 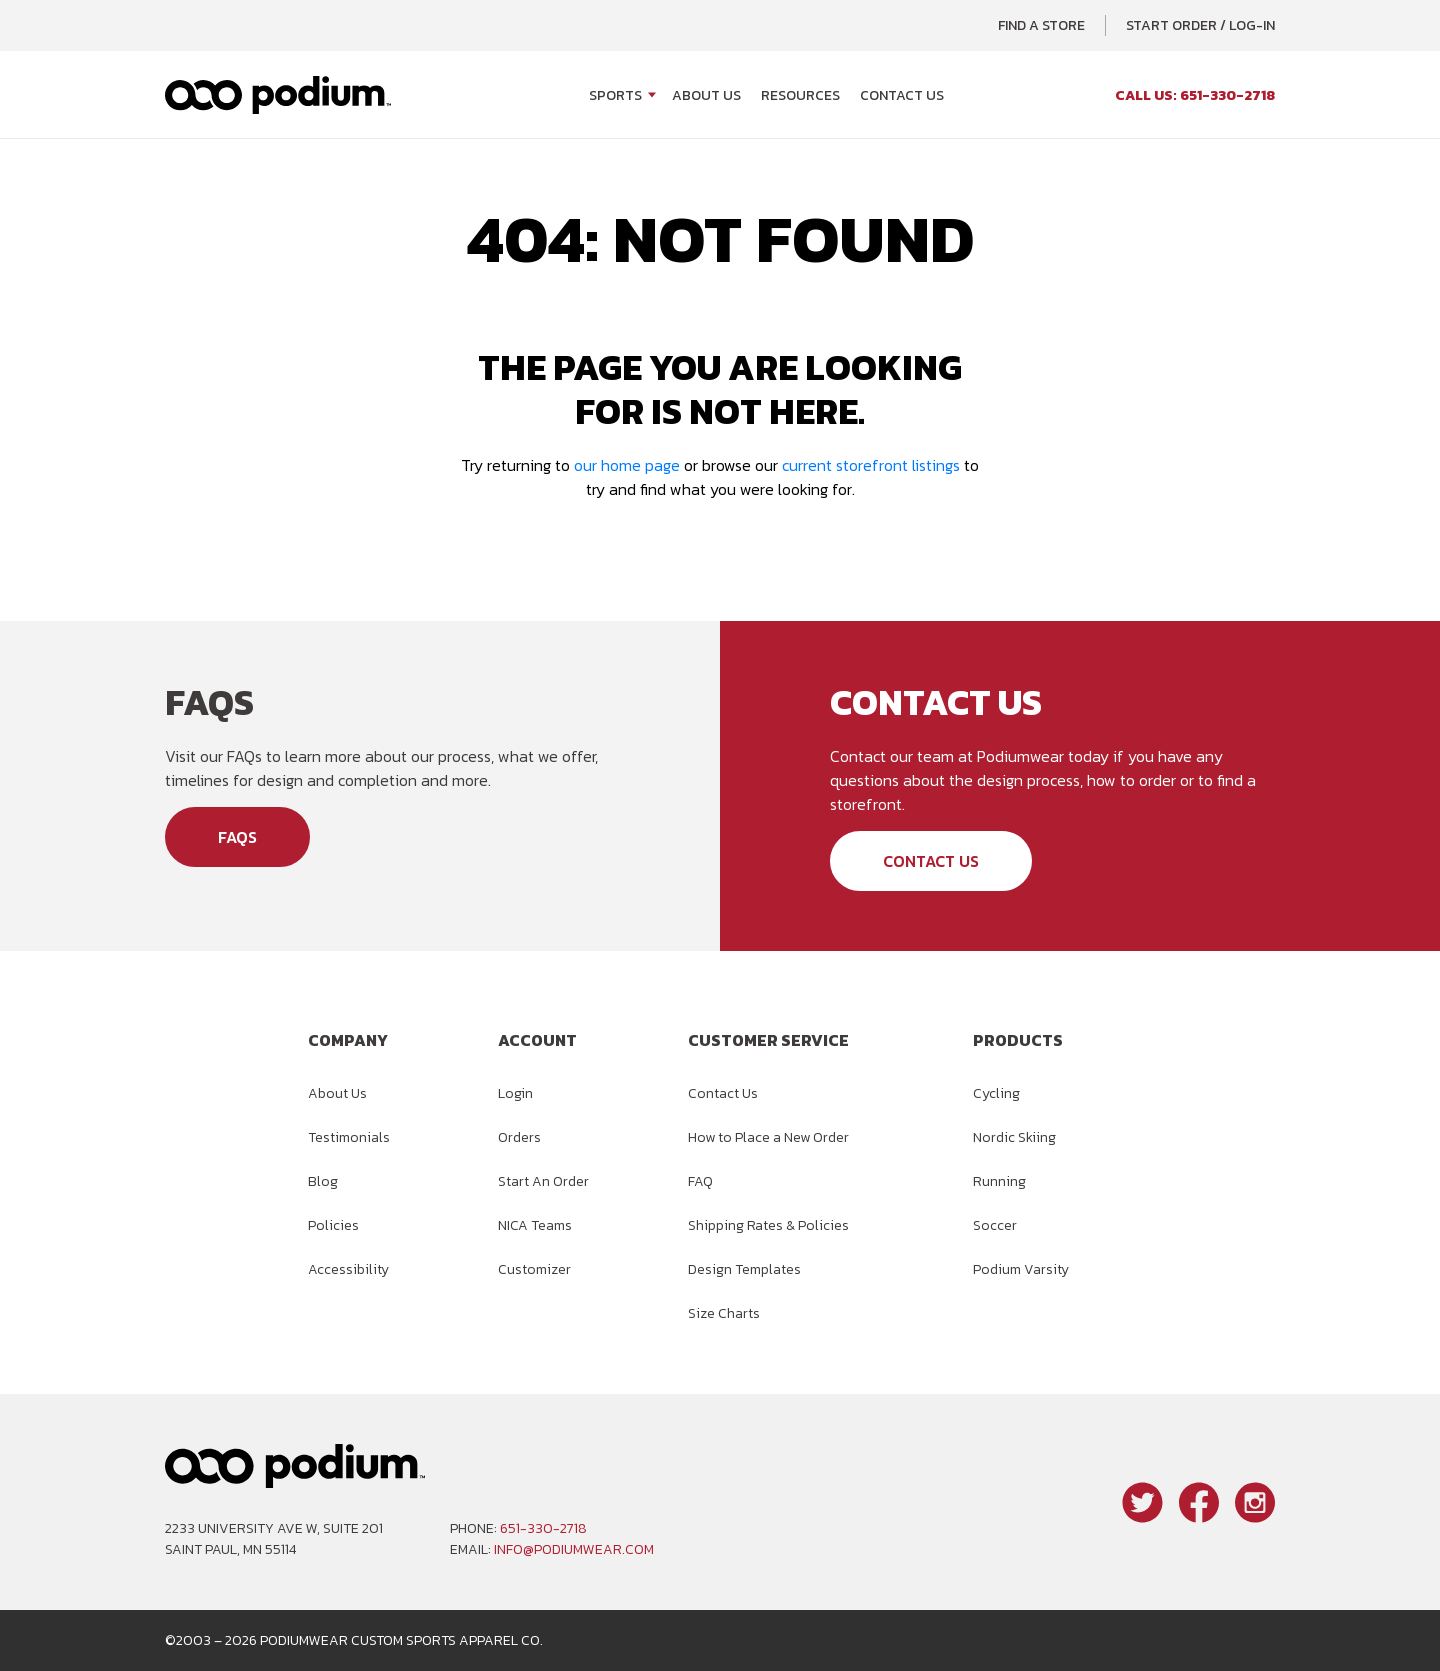 What do you see at coordinates (574, 1549) in the screenshot?
I see `info@podiumwear.com` at bounding box center [574, 1549].